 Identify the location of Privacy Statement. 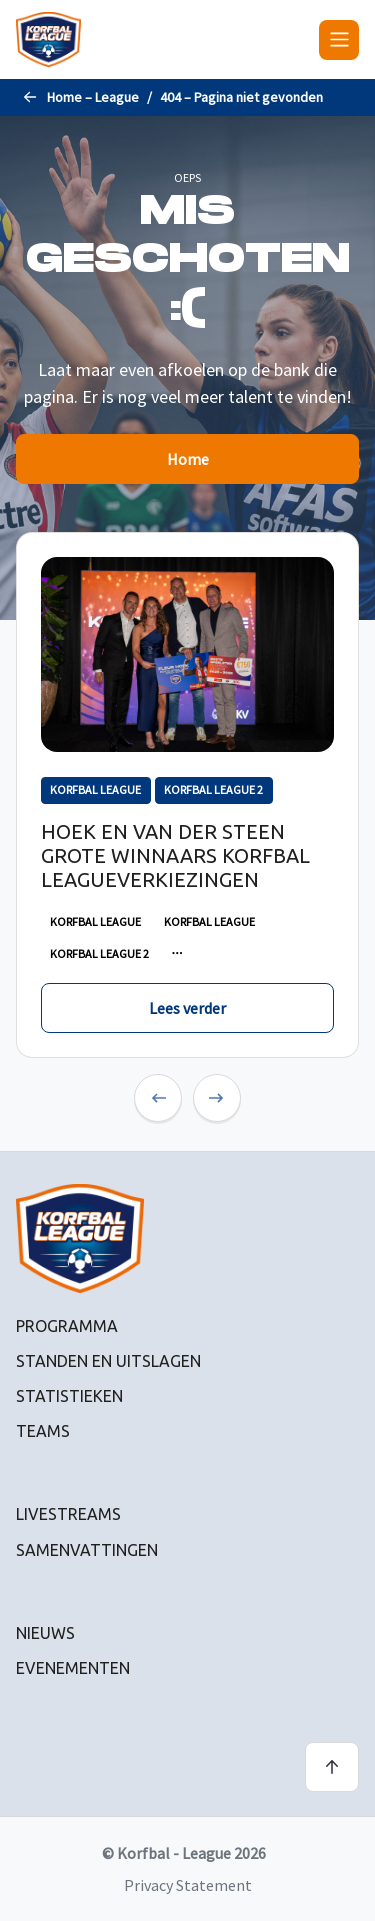
(188, 1885).